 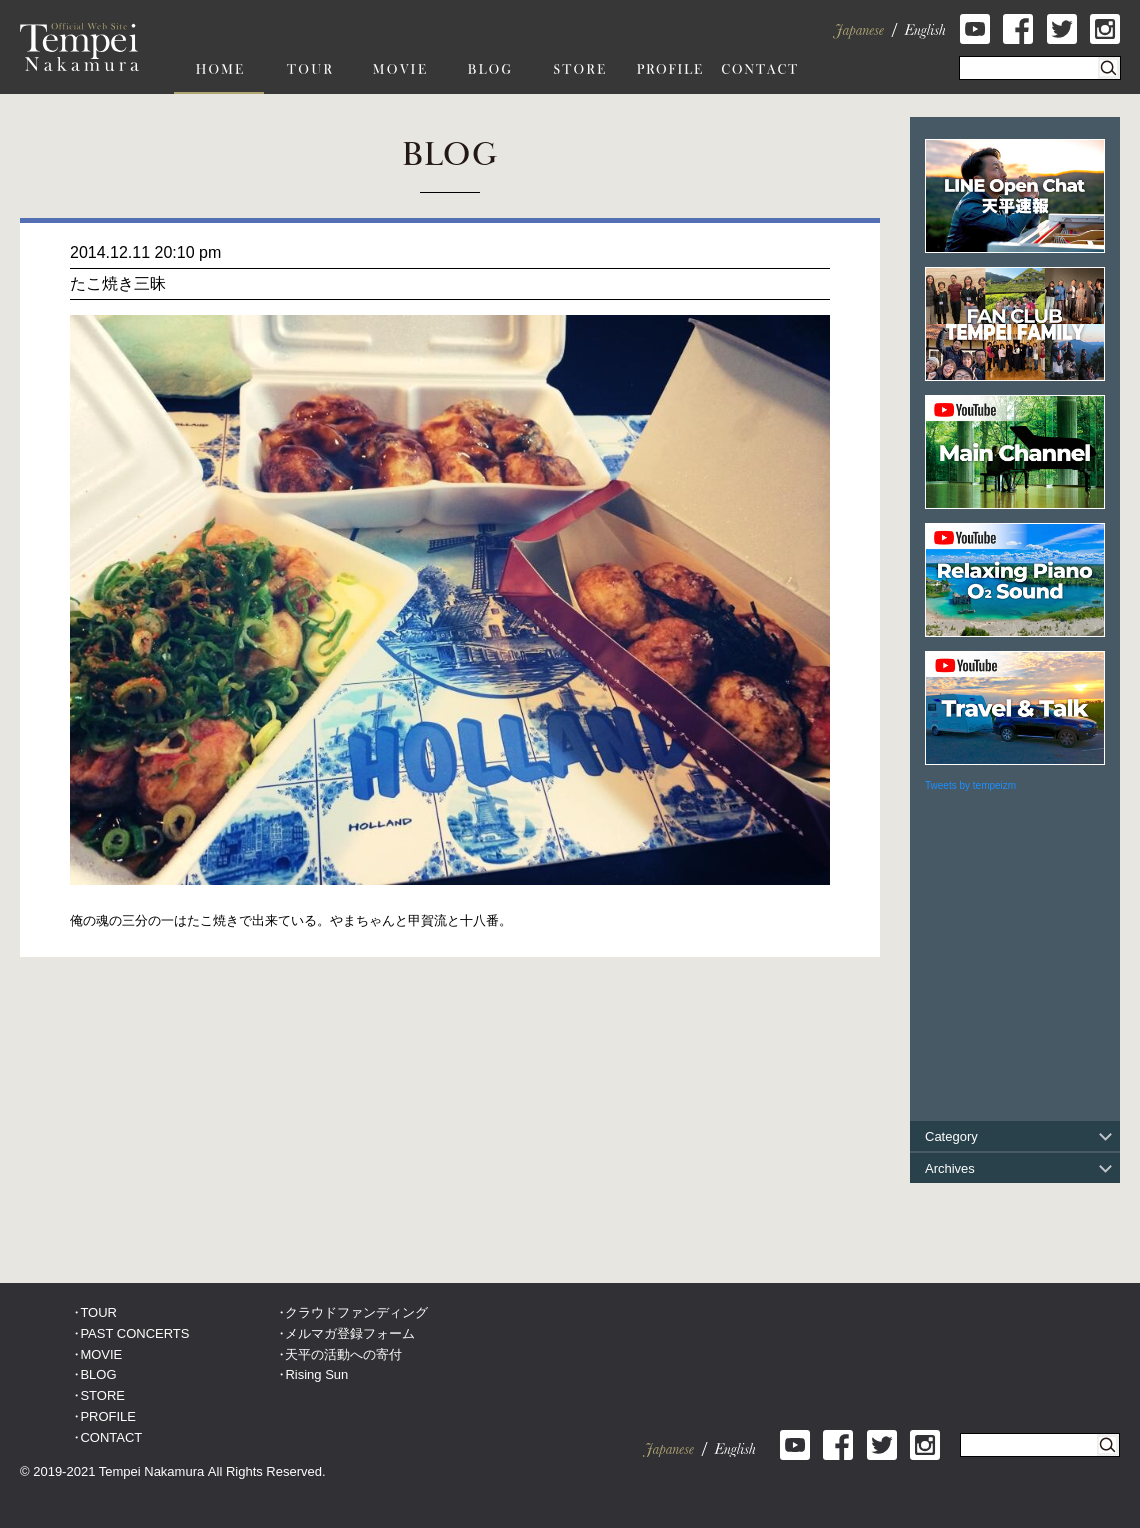 What do you see at coordinates (98, 1374) in the screenshot?
I see `BLOG` at bounding box center [98, 1374].